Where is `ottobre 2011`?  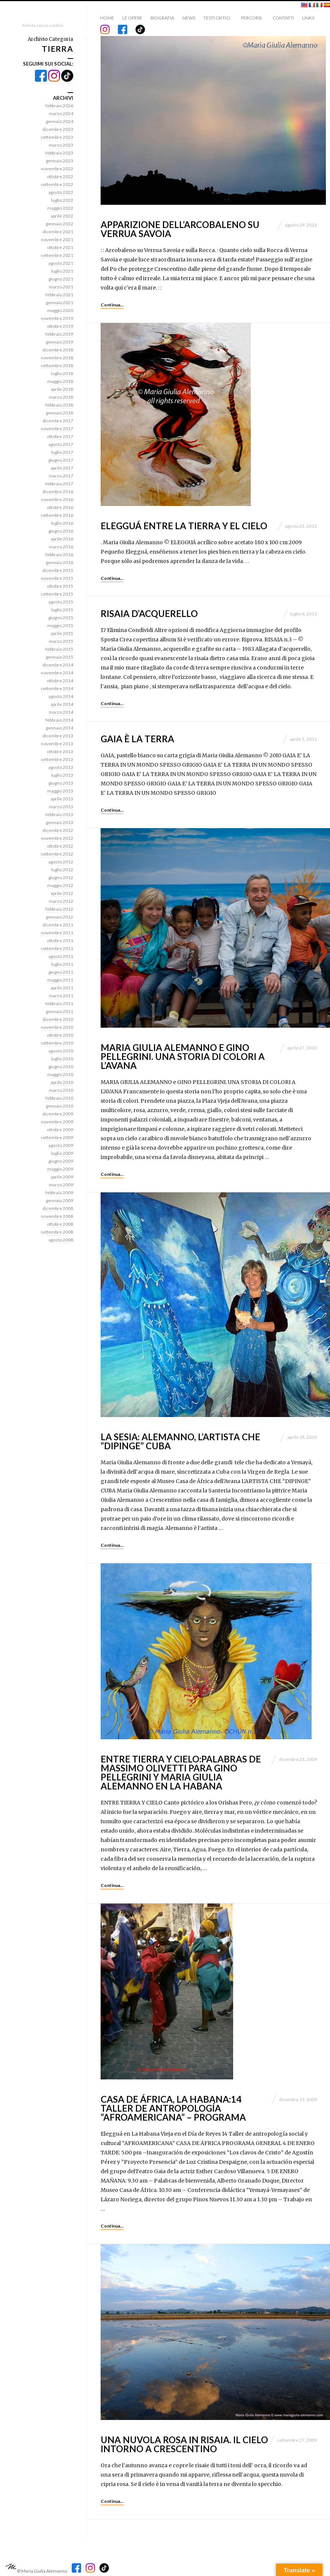
ottobre 2011 is located at coordinates (60, 940).